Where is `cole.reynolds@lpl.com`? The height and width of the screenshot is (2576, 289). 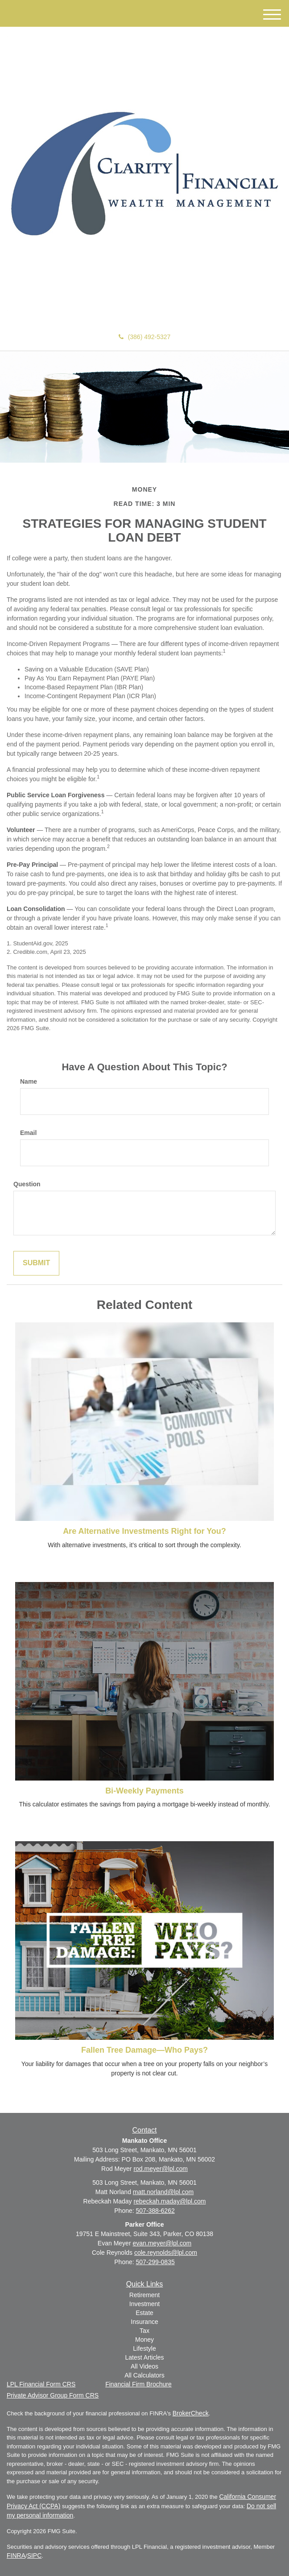
cole.reynolds@lpl.com is located at coordinates (165, 2252).